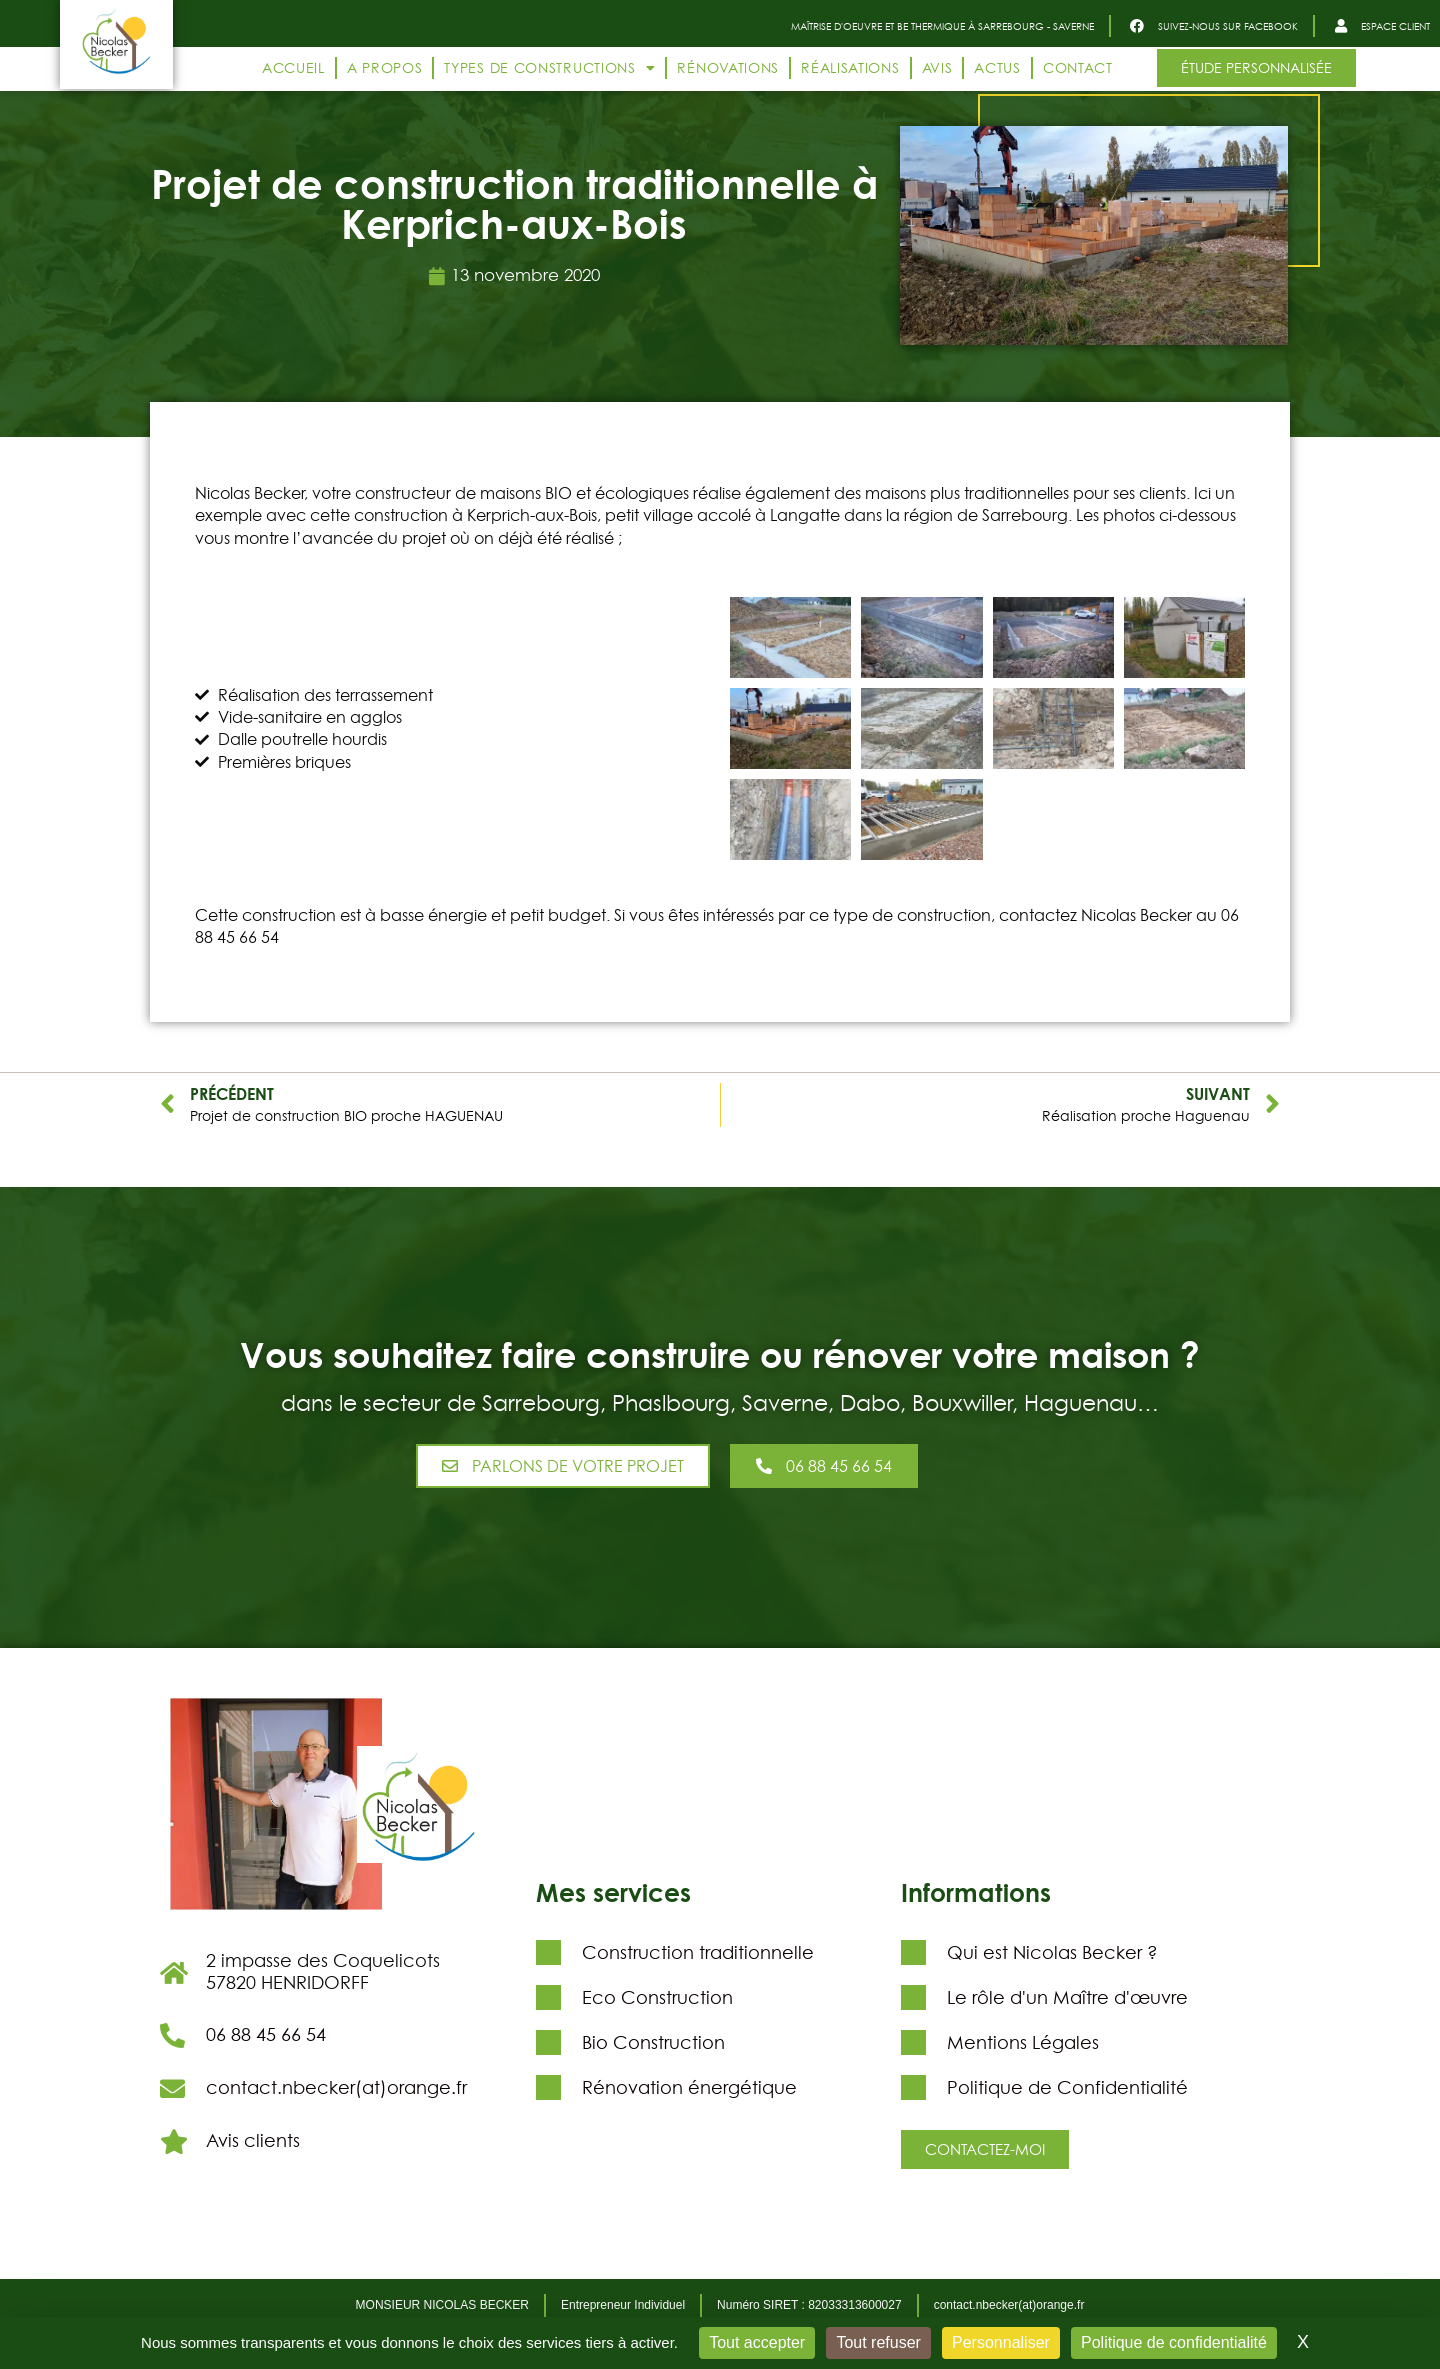 The width and height of the screenshot is (1440, 2369). Describe the element at coordinates (385, 67) in the screenshot. I see `A propos` at that location.